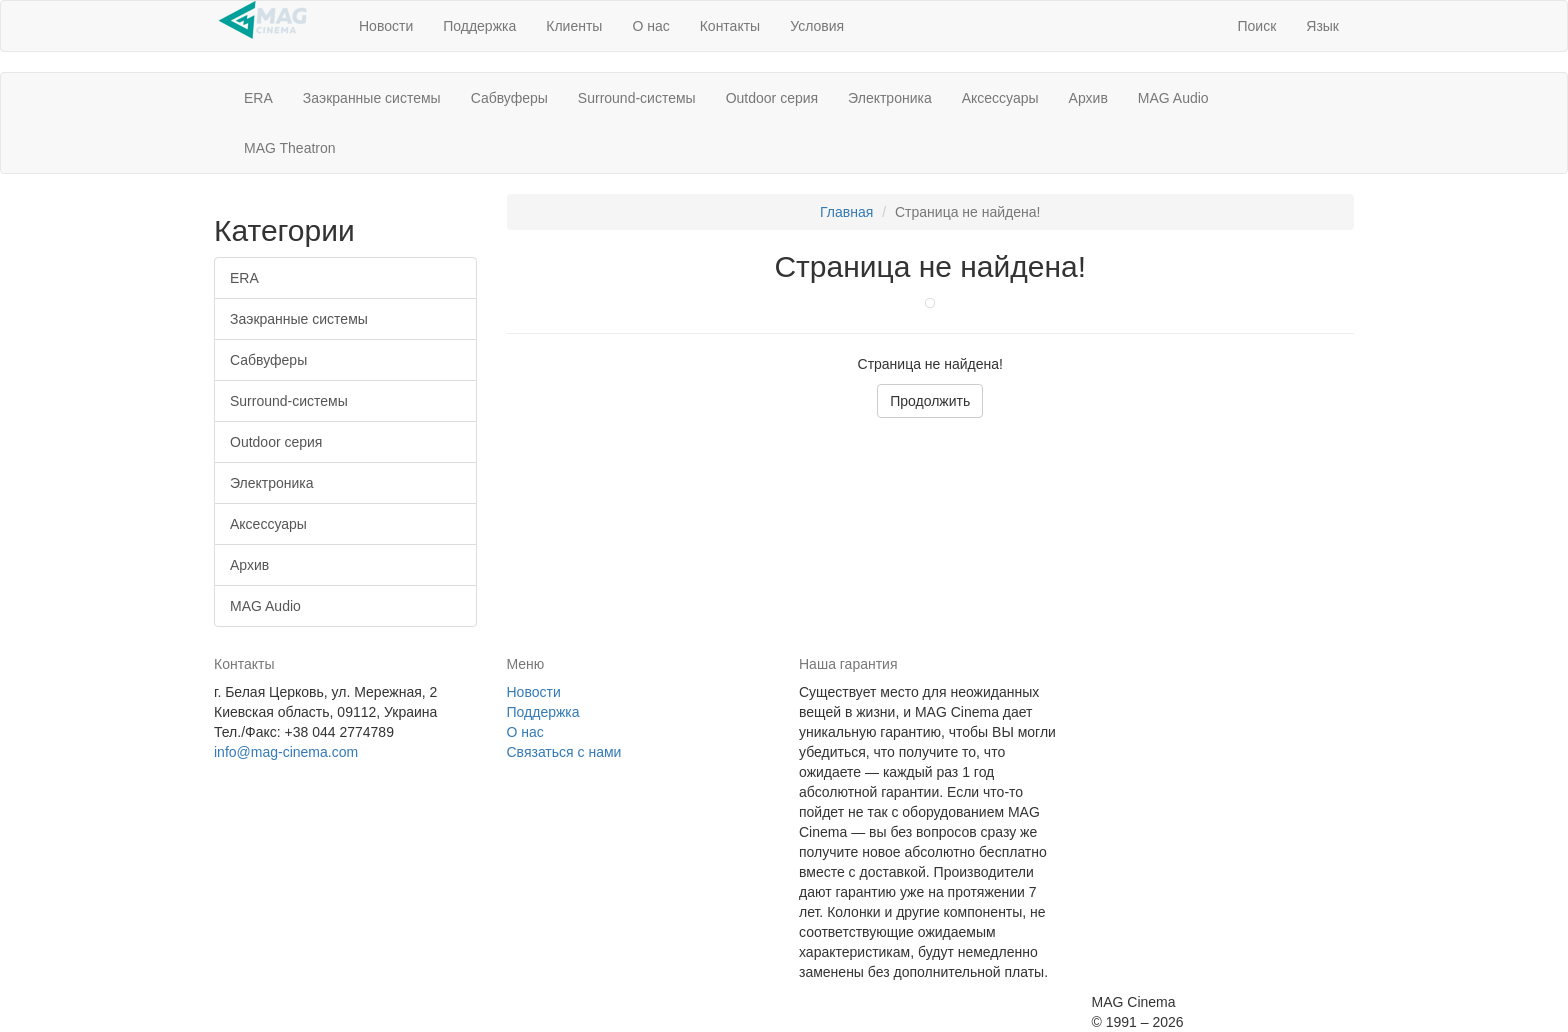 This screenshot has height=1032, width=1568. Describe the element at coordinates (386, 26) in the screenshot. I see `Новости` at that location.